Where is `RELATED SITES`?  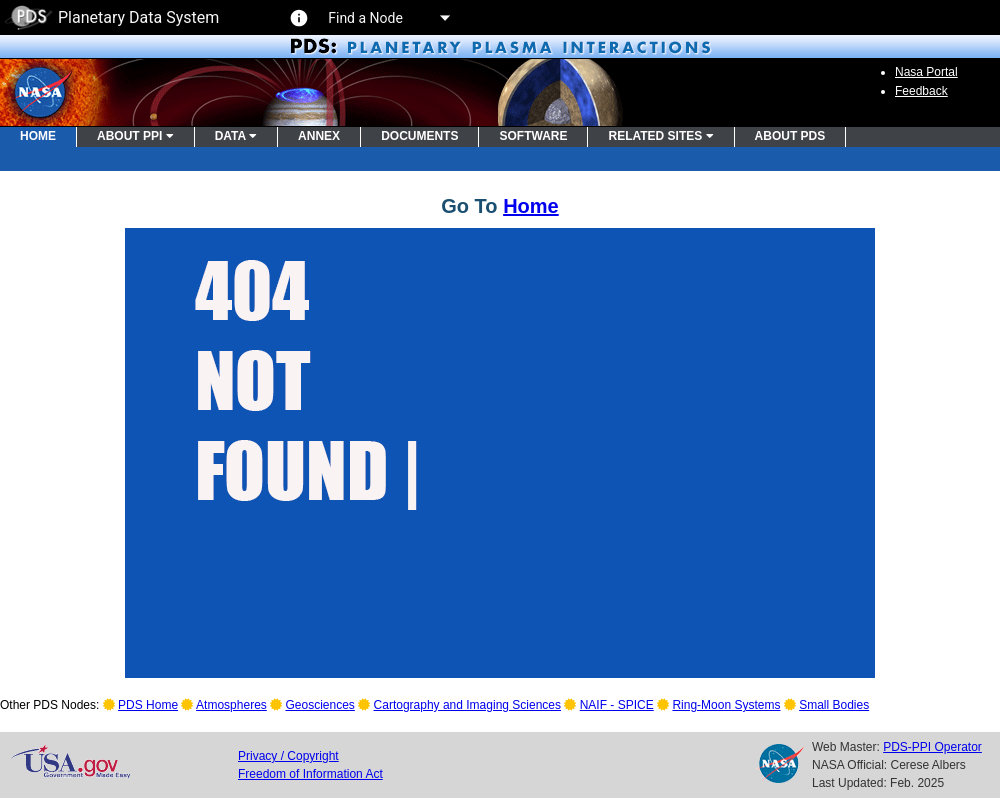 RELATED SITES is located at coordinates (660, 136).